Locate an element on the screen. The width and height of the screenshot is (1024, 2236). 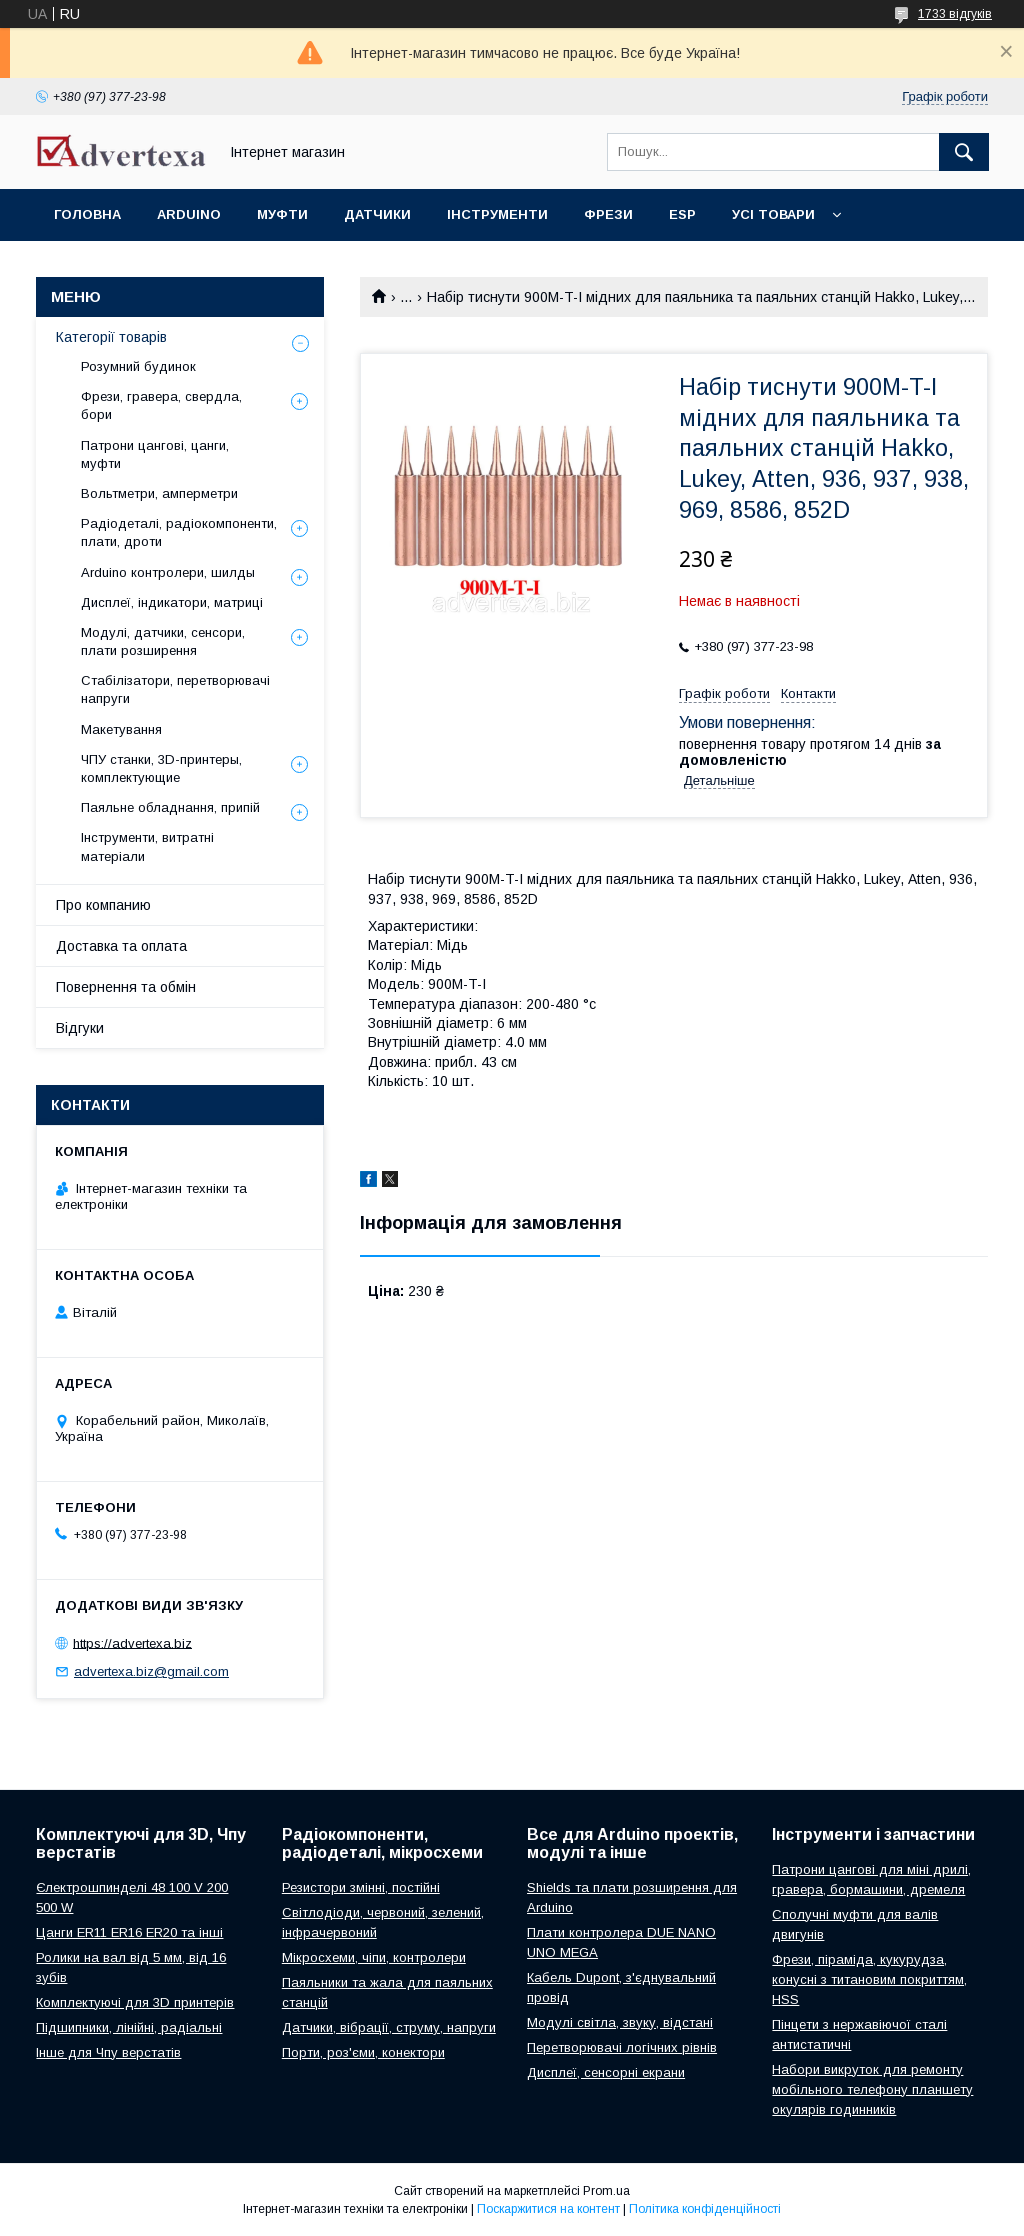
https://advertexa.biz is located at coordinates (132, 1642).